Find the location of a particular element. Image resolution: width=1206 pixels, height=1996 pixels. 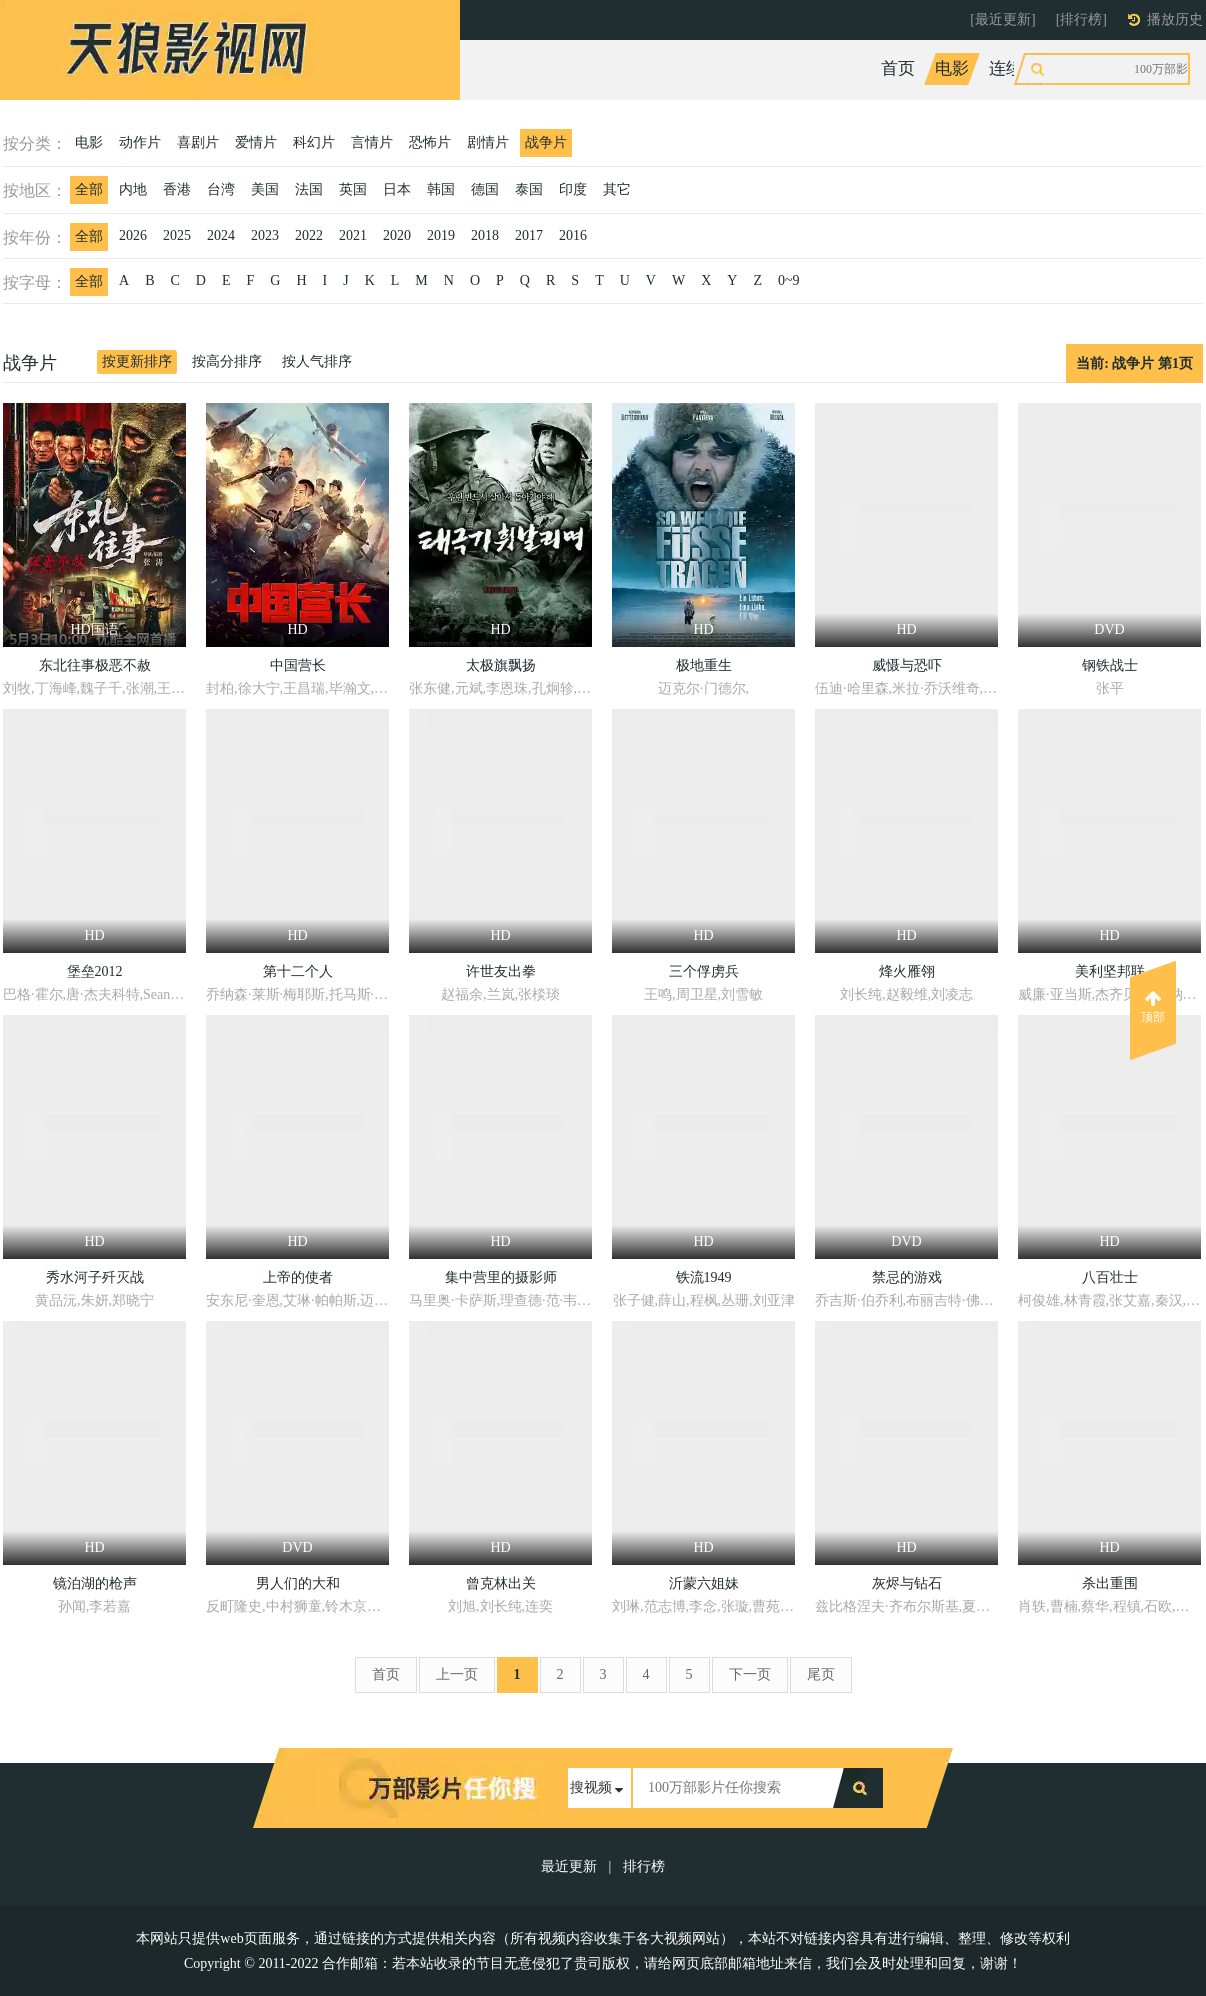

2026 is located at coordinates (133, 235).